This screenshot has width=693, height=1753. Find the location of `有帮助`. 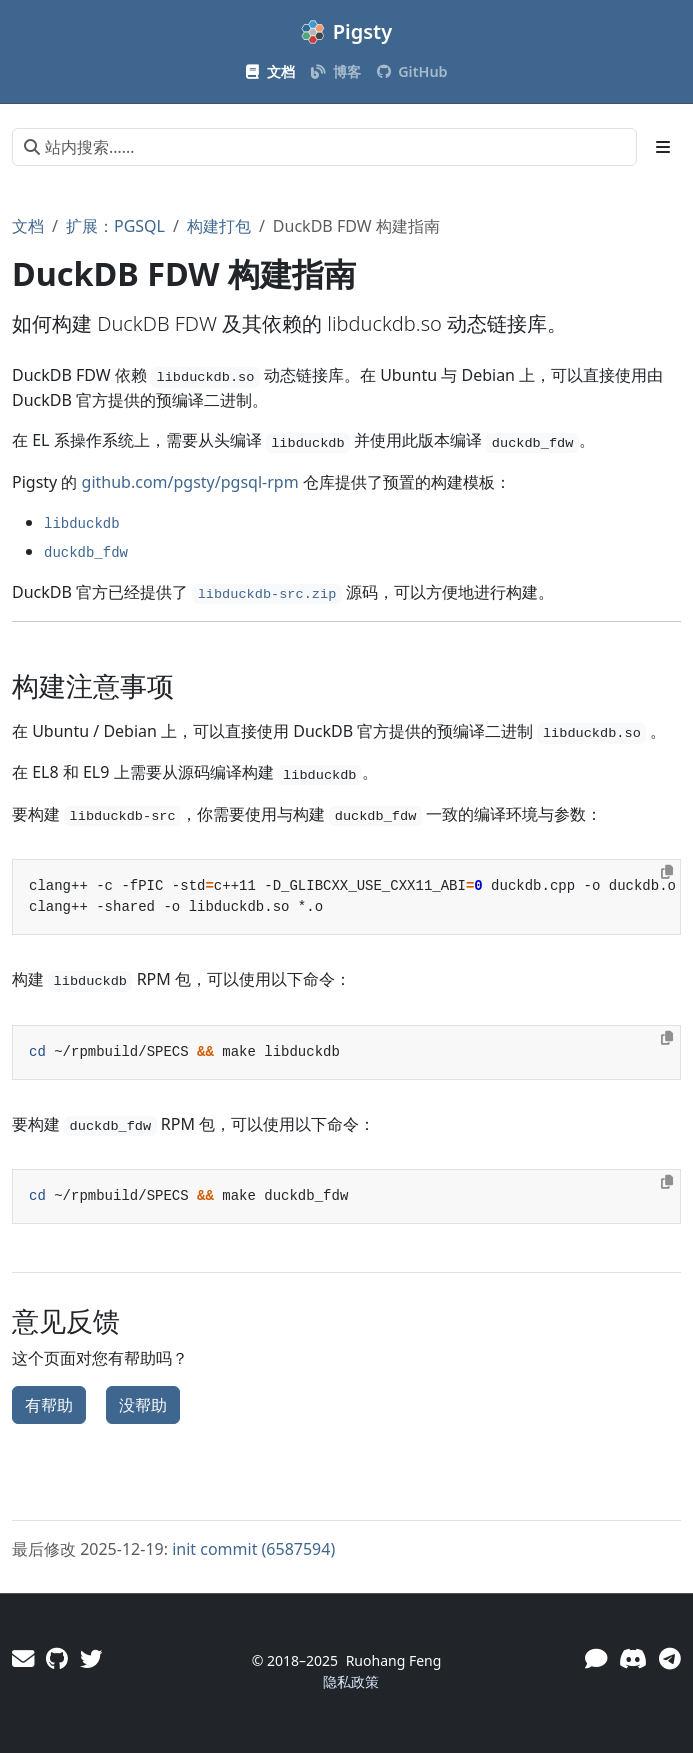

有帮助 is located at coordinates (49, 1405).